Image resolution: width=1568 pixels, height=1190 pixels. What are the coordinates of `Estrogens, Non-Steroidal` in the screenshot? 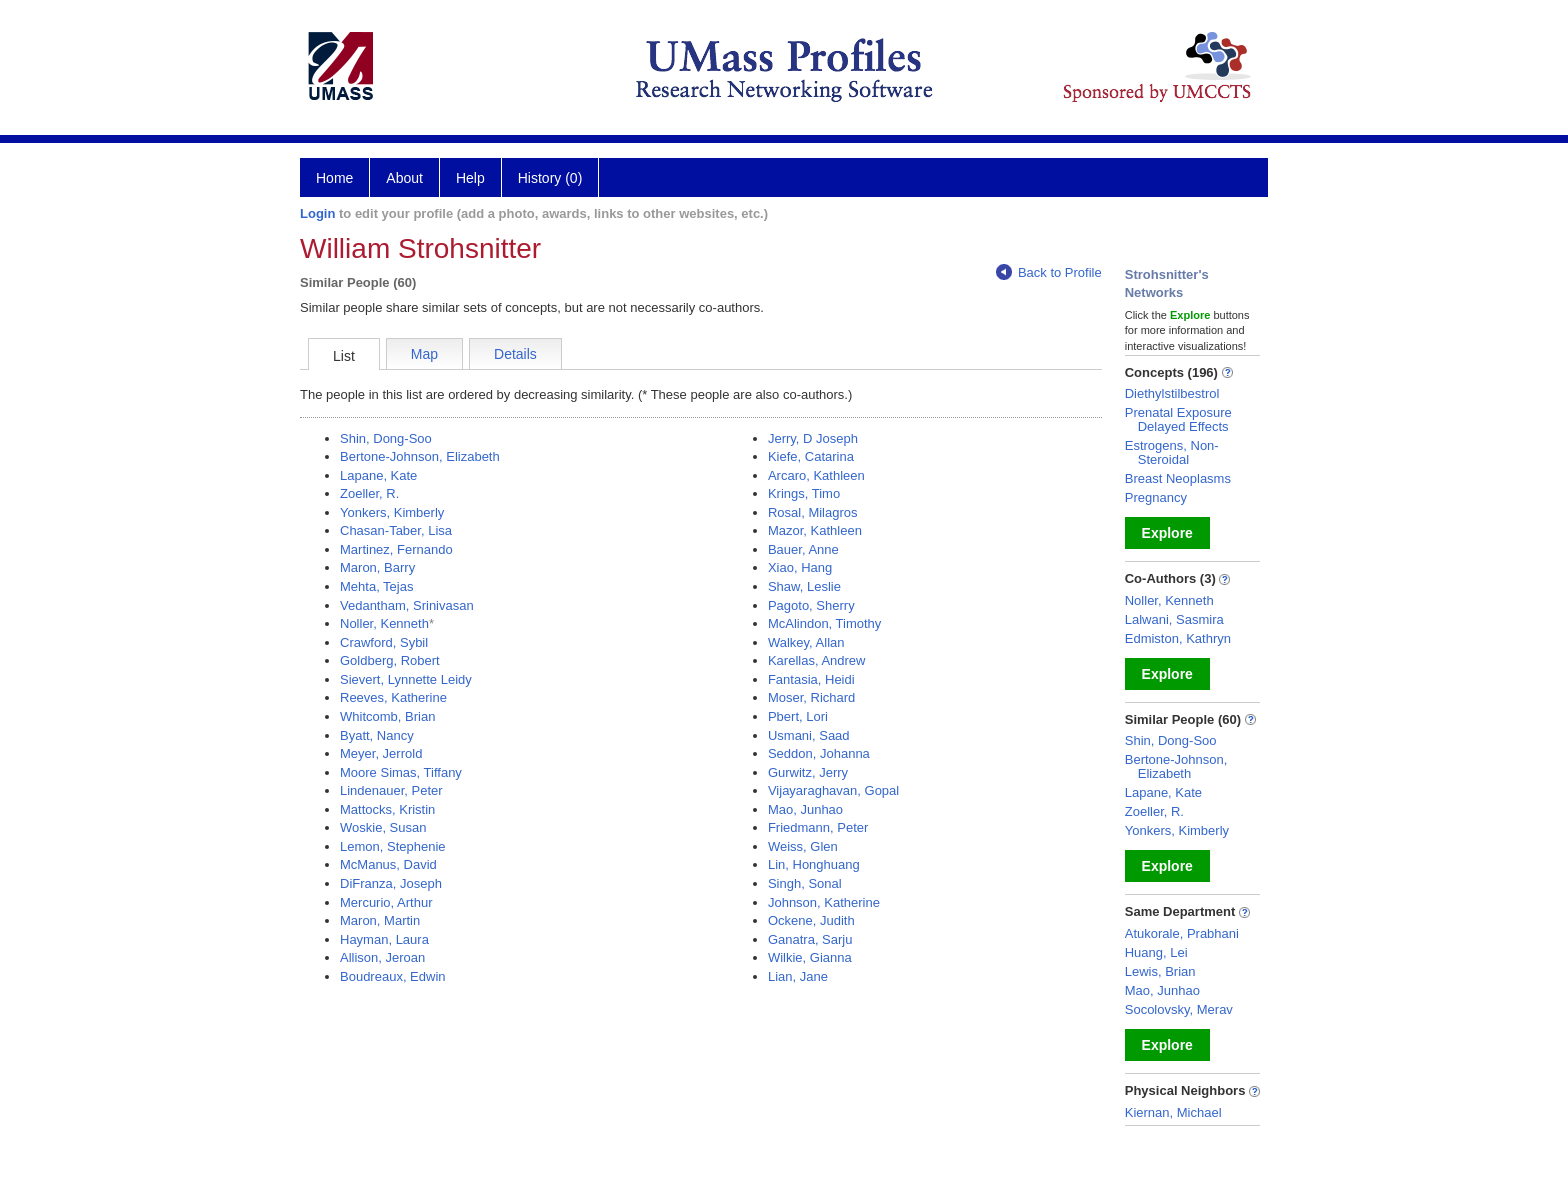 It's located at (1172, 452).